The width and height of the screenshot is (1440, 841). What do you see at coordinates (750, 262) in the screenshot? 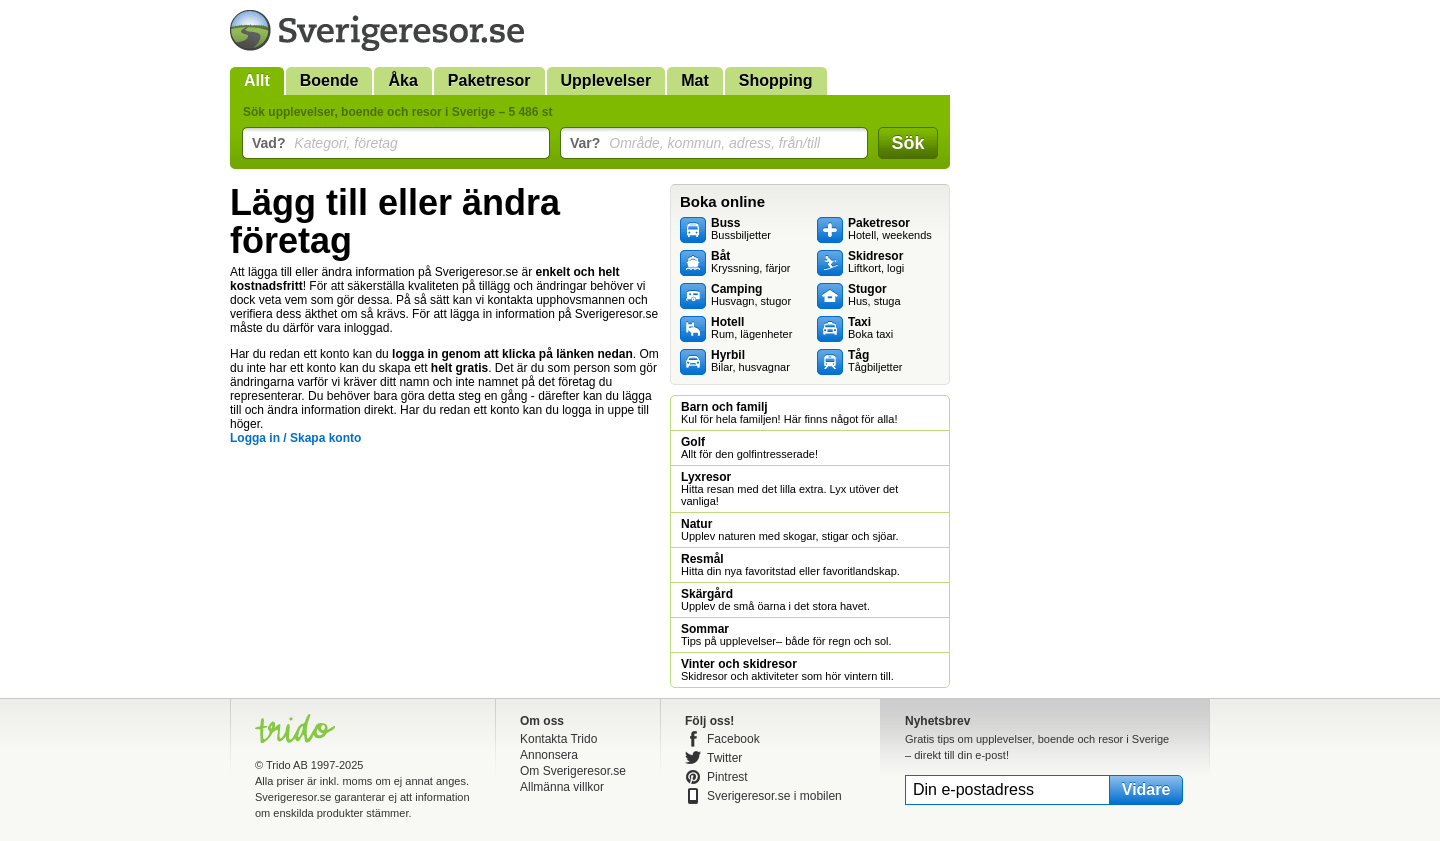
I see `Kryssning, färjor` at bounding box center [750, 262].